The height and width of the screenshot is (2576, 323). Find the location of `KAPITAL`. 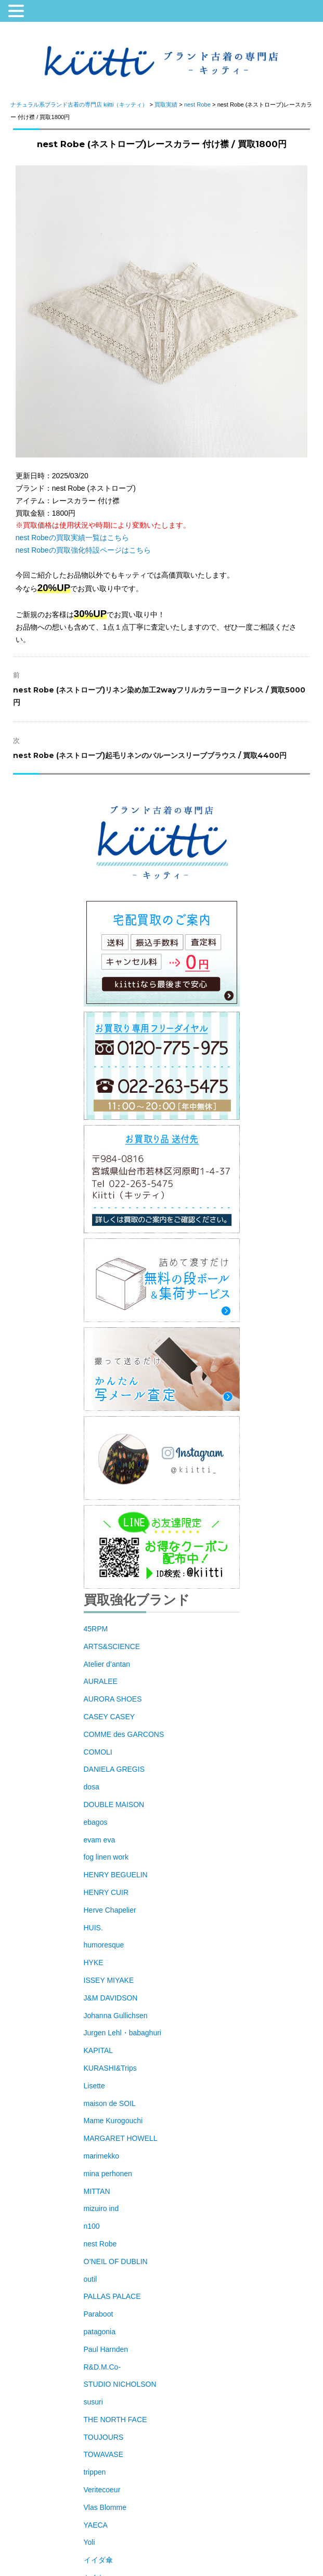

KAPITAL is located at coordinates (98, 2050).